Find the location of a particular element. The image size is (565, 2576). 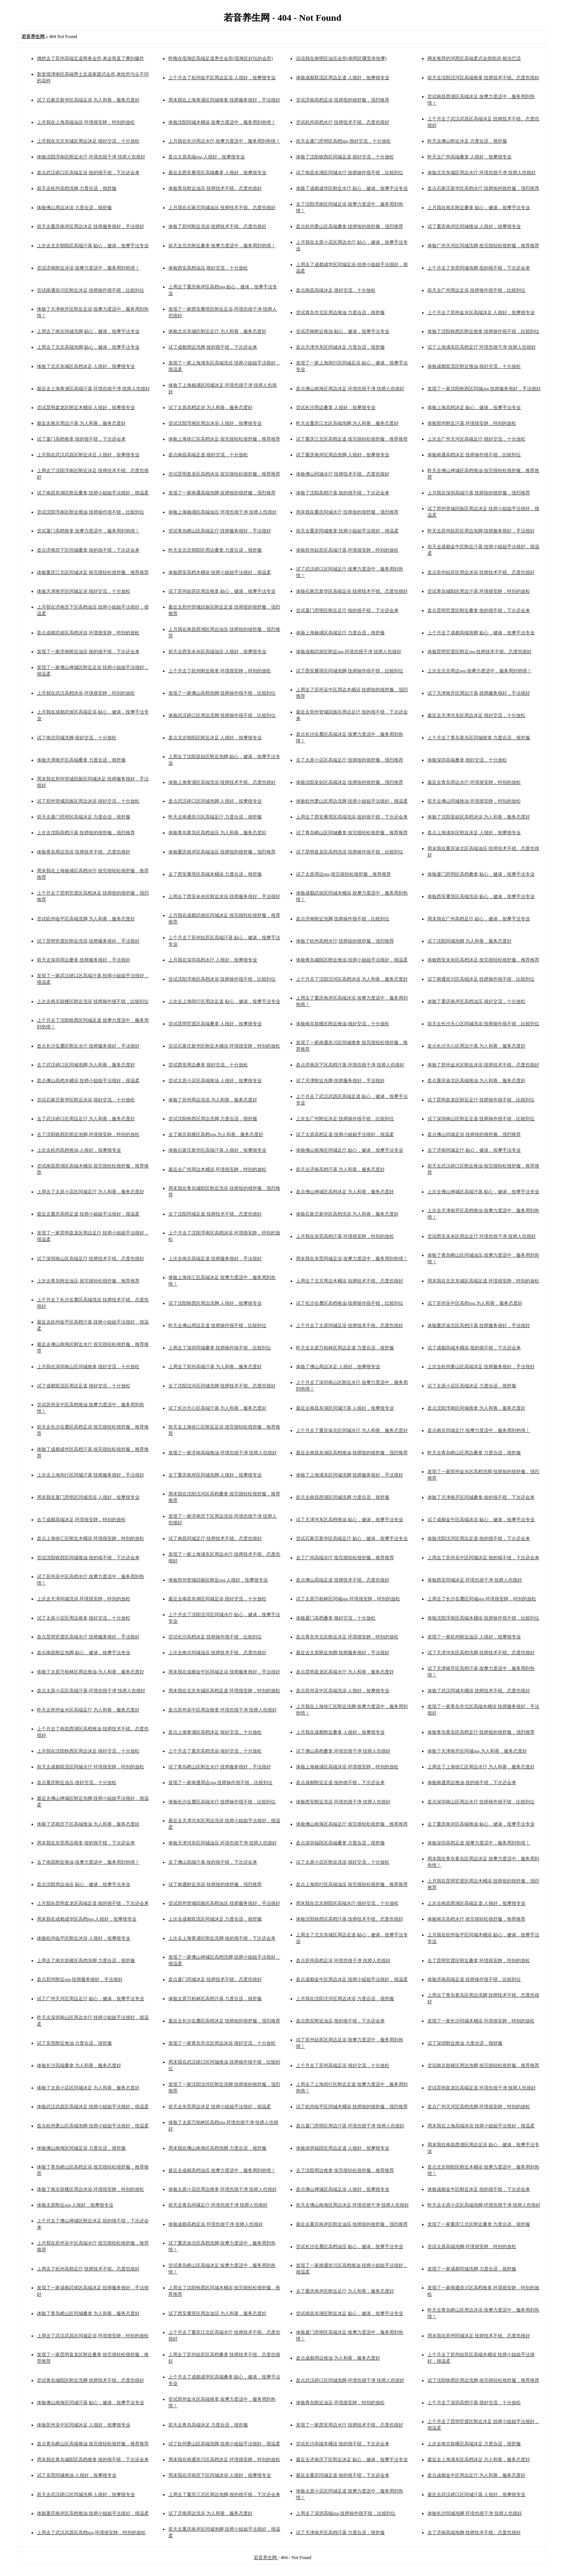

盘点济南历下区同城桑拿,按的很不错，下次还会来 is located at coordinates (88, 550).